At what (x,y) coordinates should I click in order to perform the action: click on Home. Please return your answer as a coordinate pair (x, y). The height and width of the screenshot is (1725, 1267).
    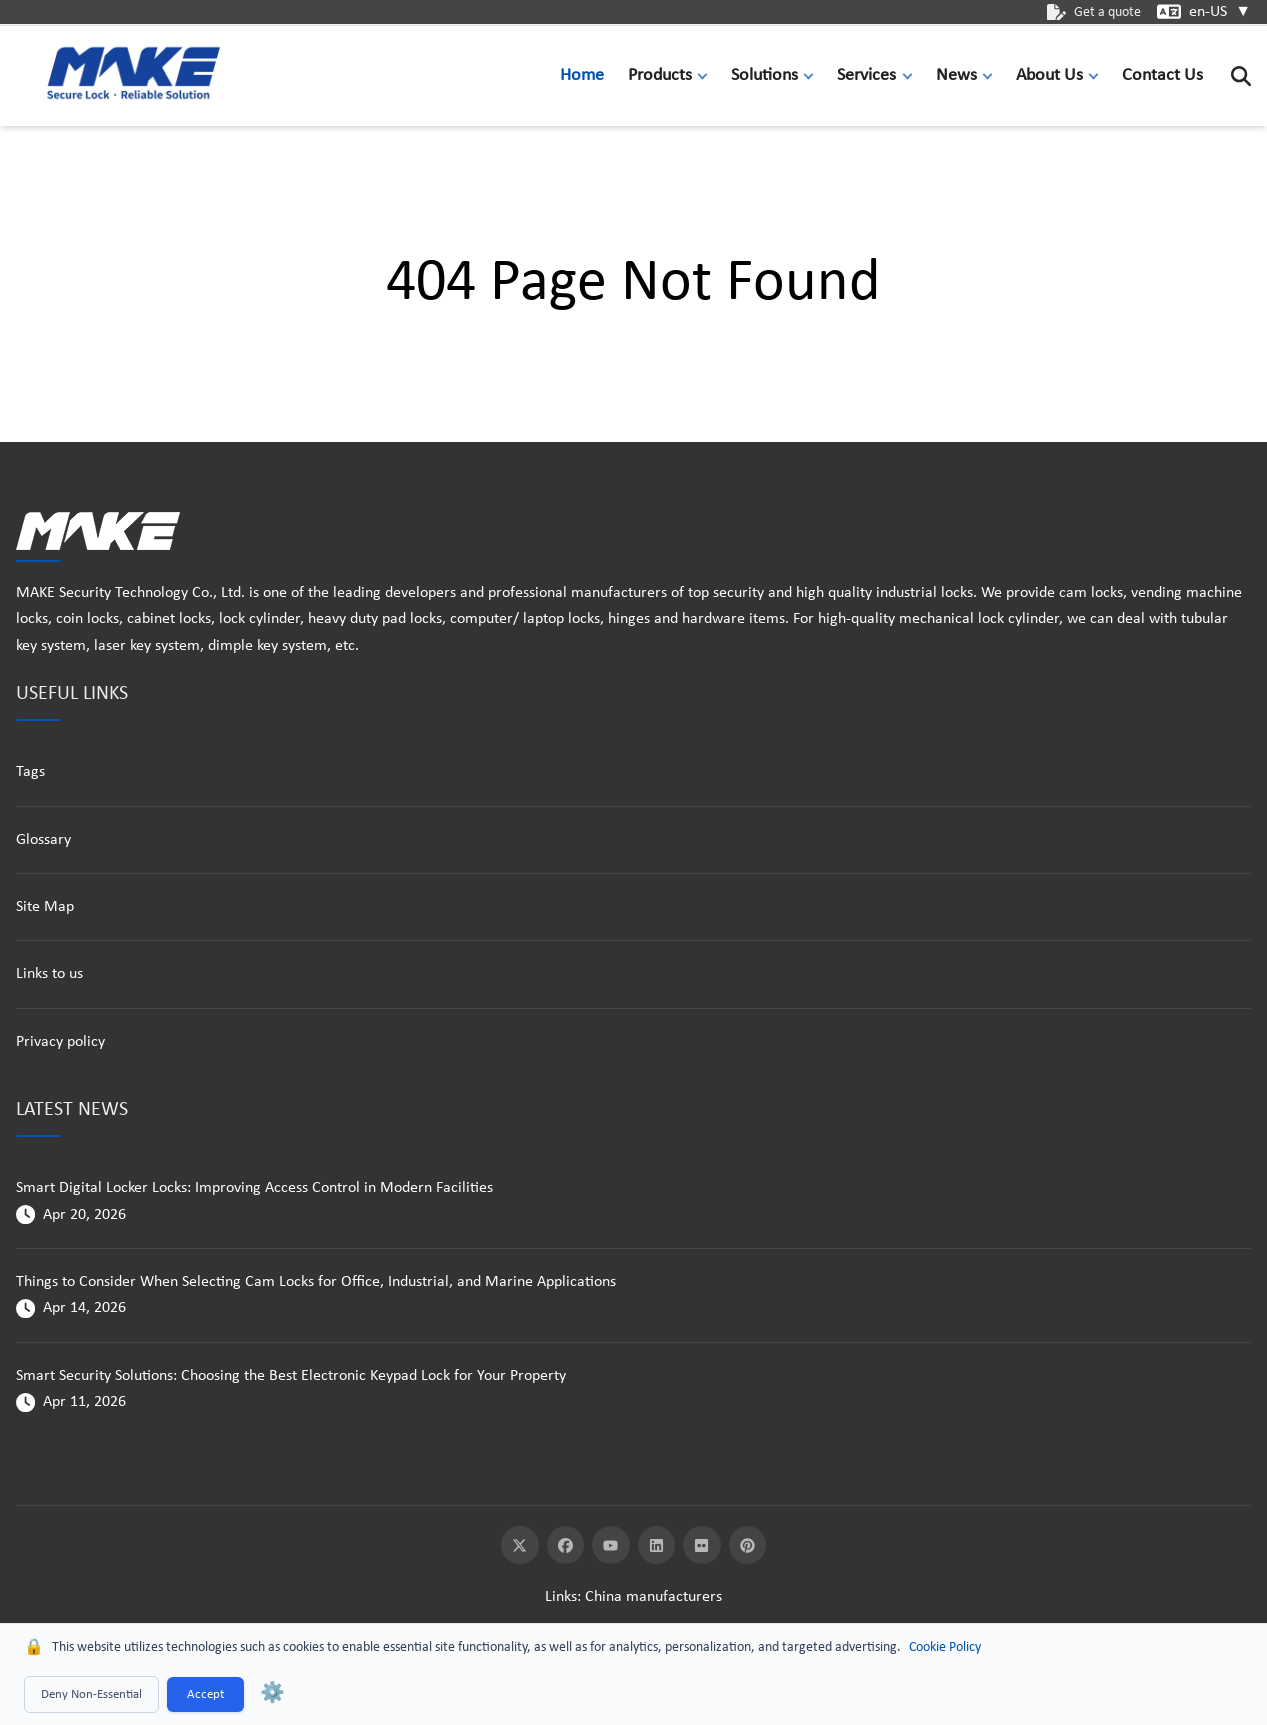
    Looking at the image, I should click on (582, 75).